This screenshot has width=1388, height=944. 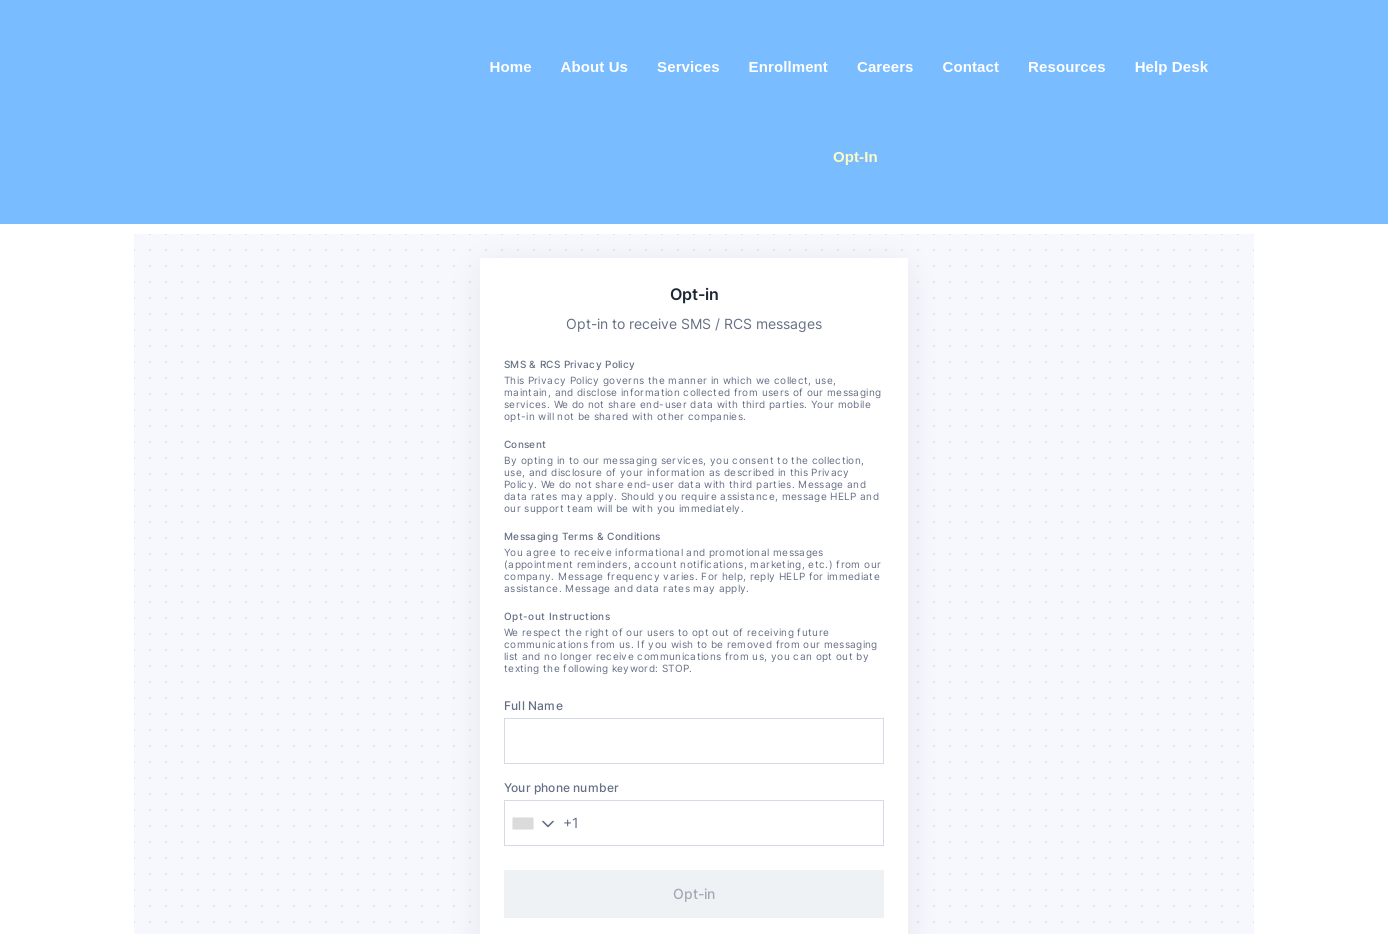 What do you see at coordinates (1067, 66) in the screenshot?
I see `Resources` at bounding box center [1067, 66].